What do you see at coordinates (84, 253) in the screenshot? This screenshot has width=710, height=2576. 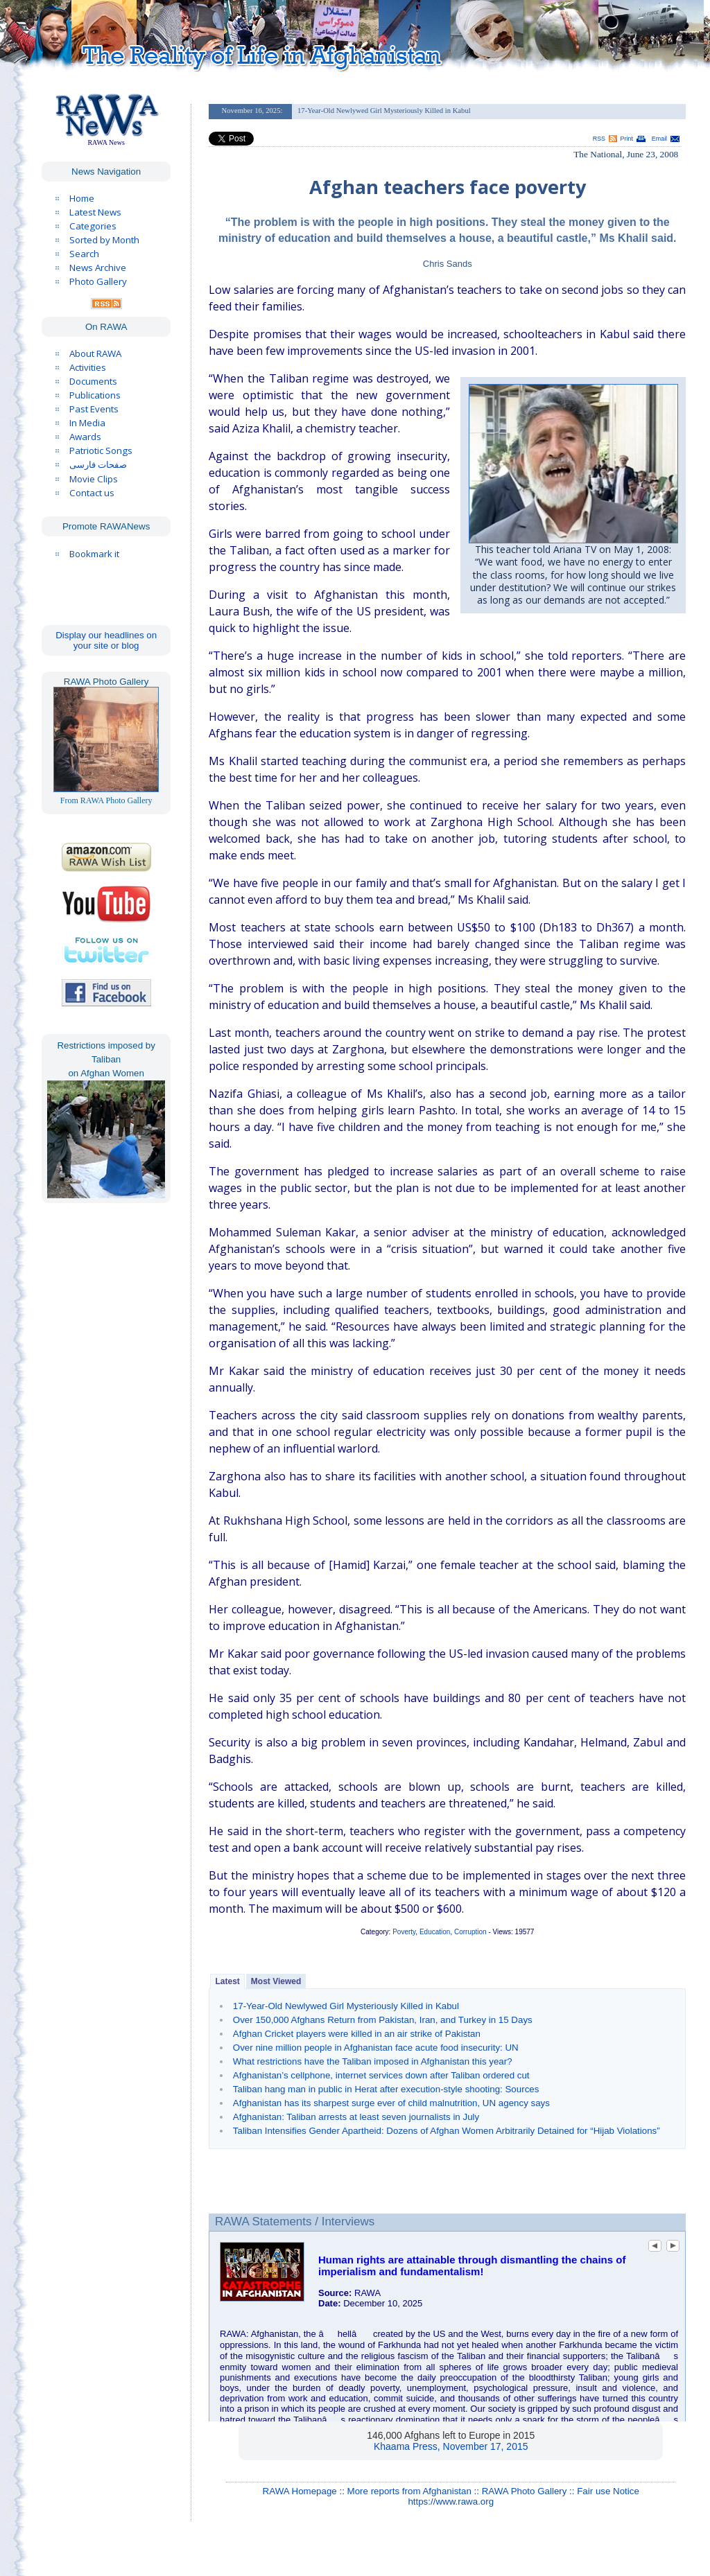 I see `Search` at bounding box center [84, 253].